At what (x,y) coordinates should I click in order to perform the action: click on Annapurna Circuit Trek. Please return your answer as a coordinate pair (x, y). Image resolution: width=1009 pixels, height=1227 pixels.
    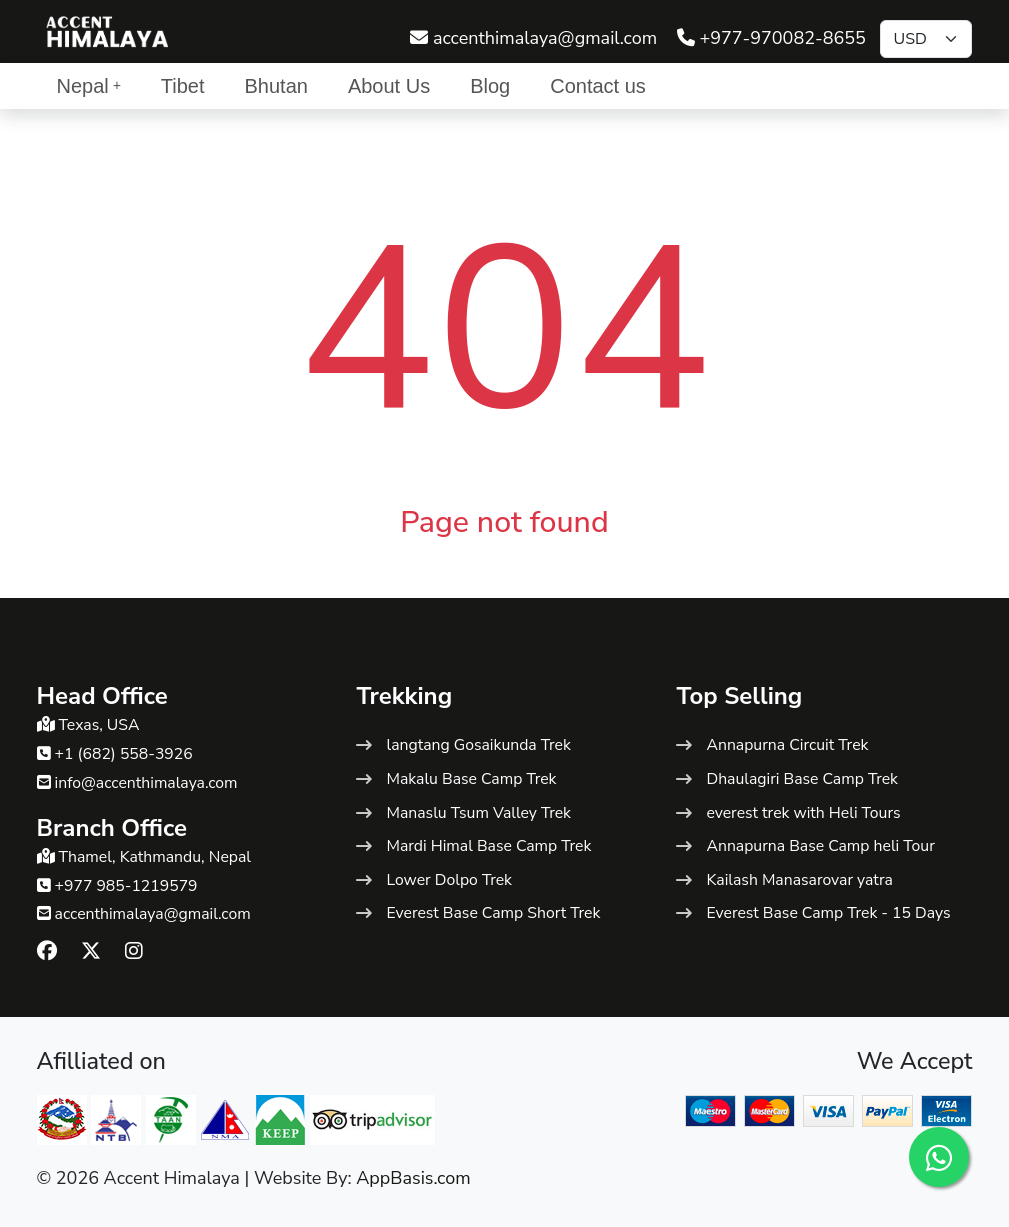
    Looking at the image, I should click on (787, 745).